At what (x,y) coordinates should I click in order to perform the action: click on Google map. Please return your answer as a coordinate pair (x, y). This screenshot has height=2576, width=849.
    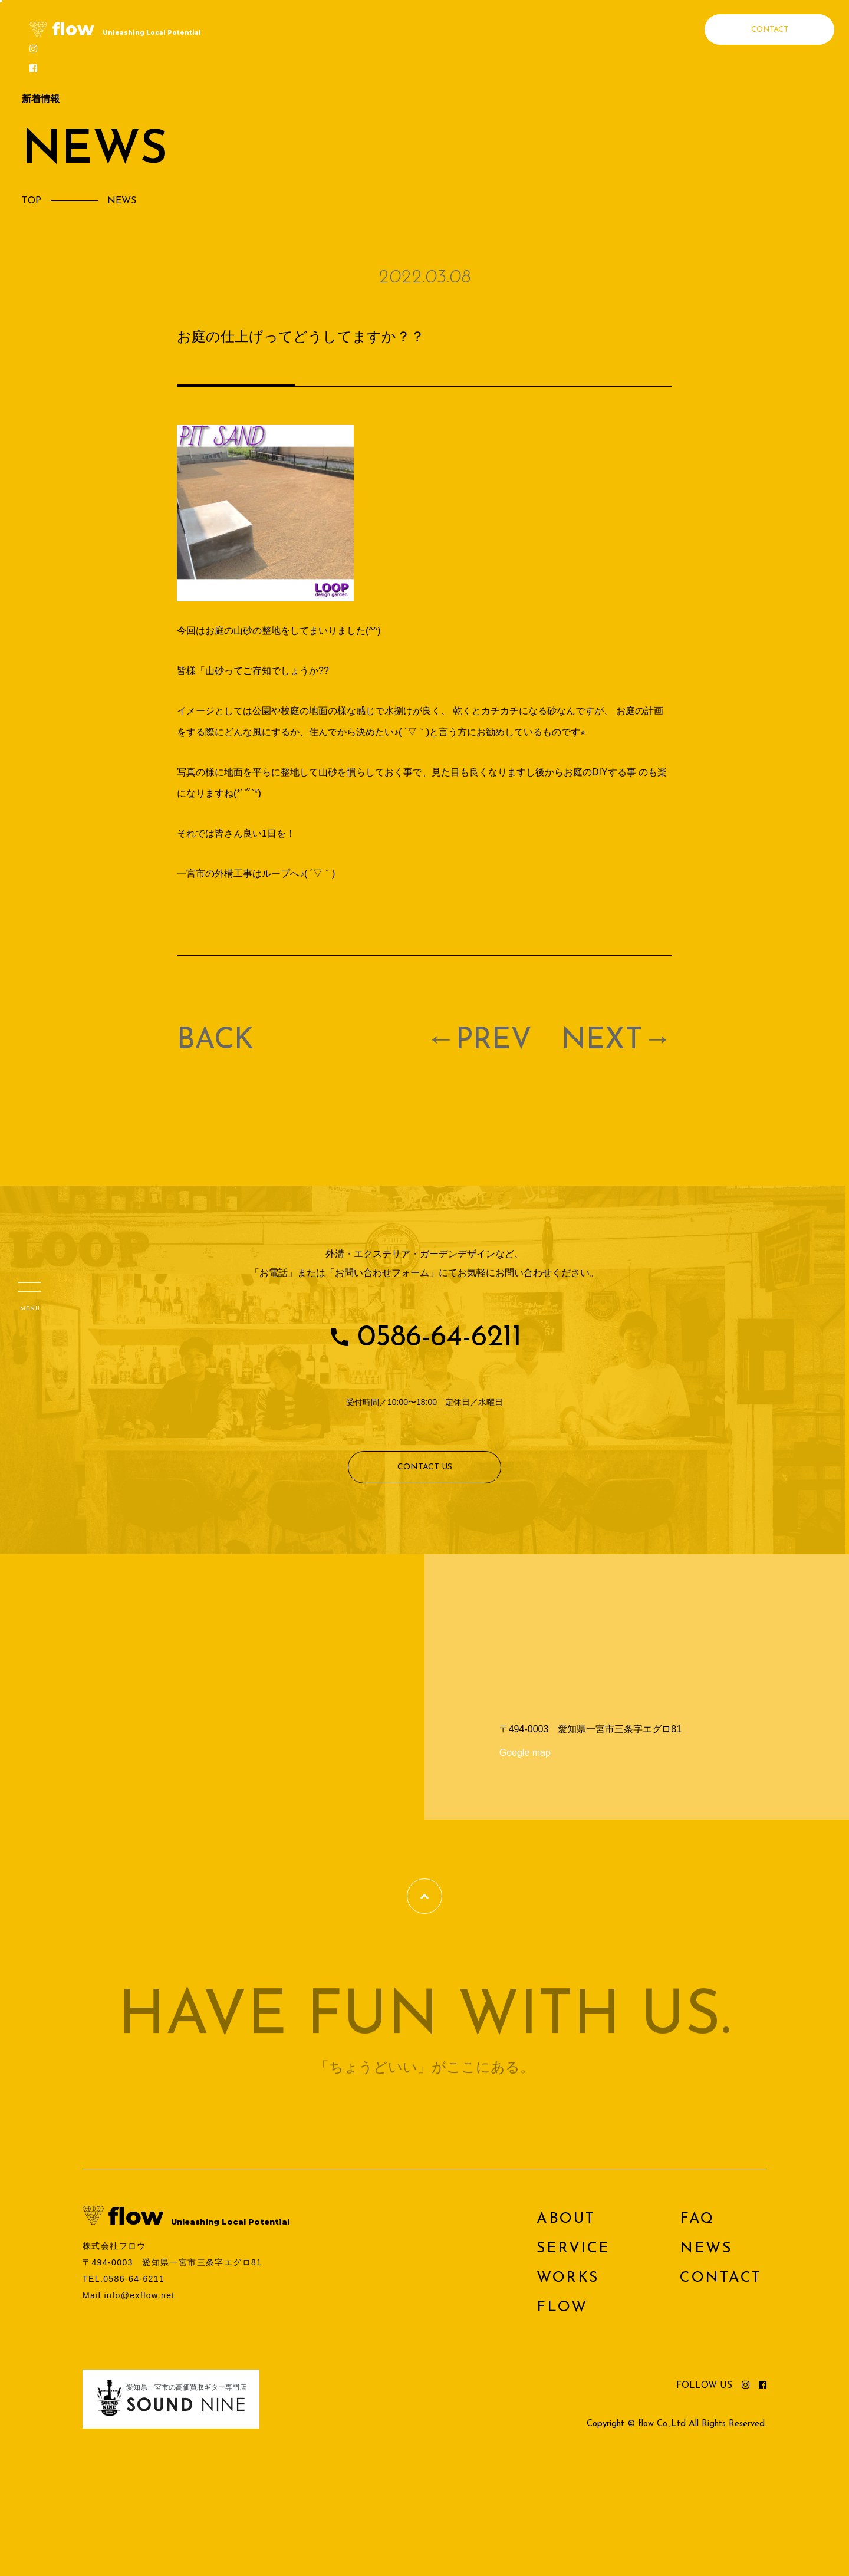
    Looking at the image, I should click on (525, 1753).